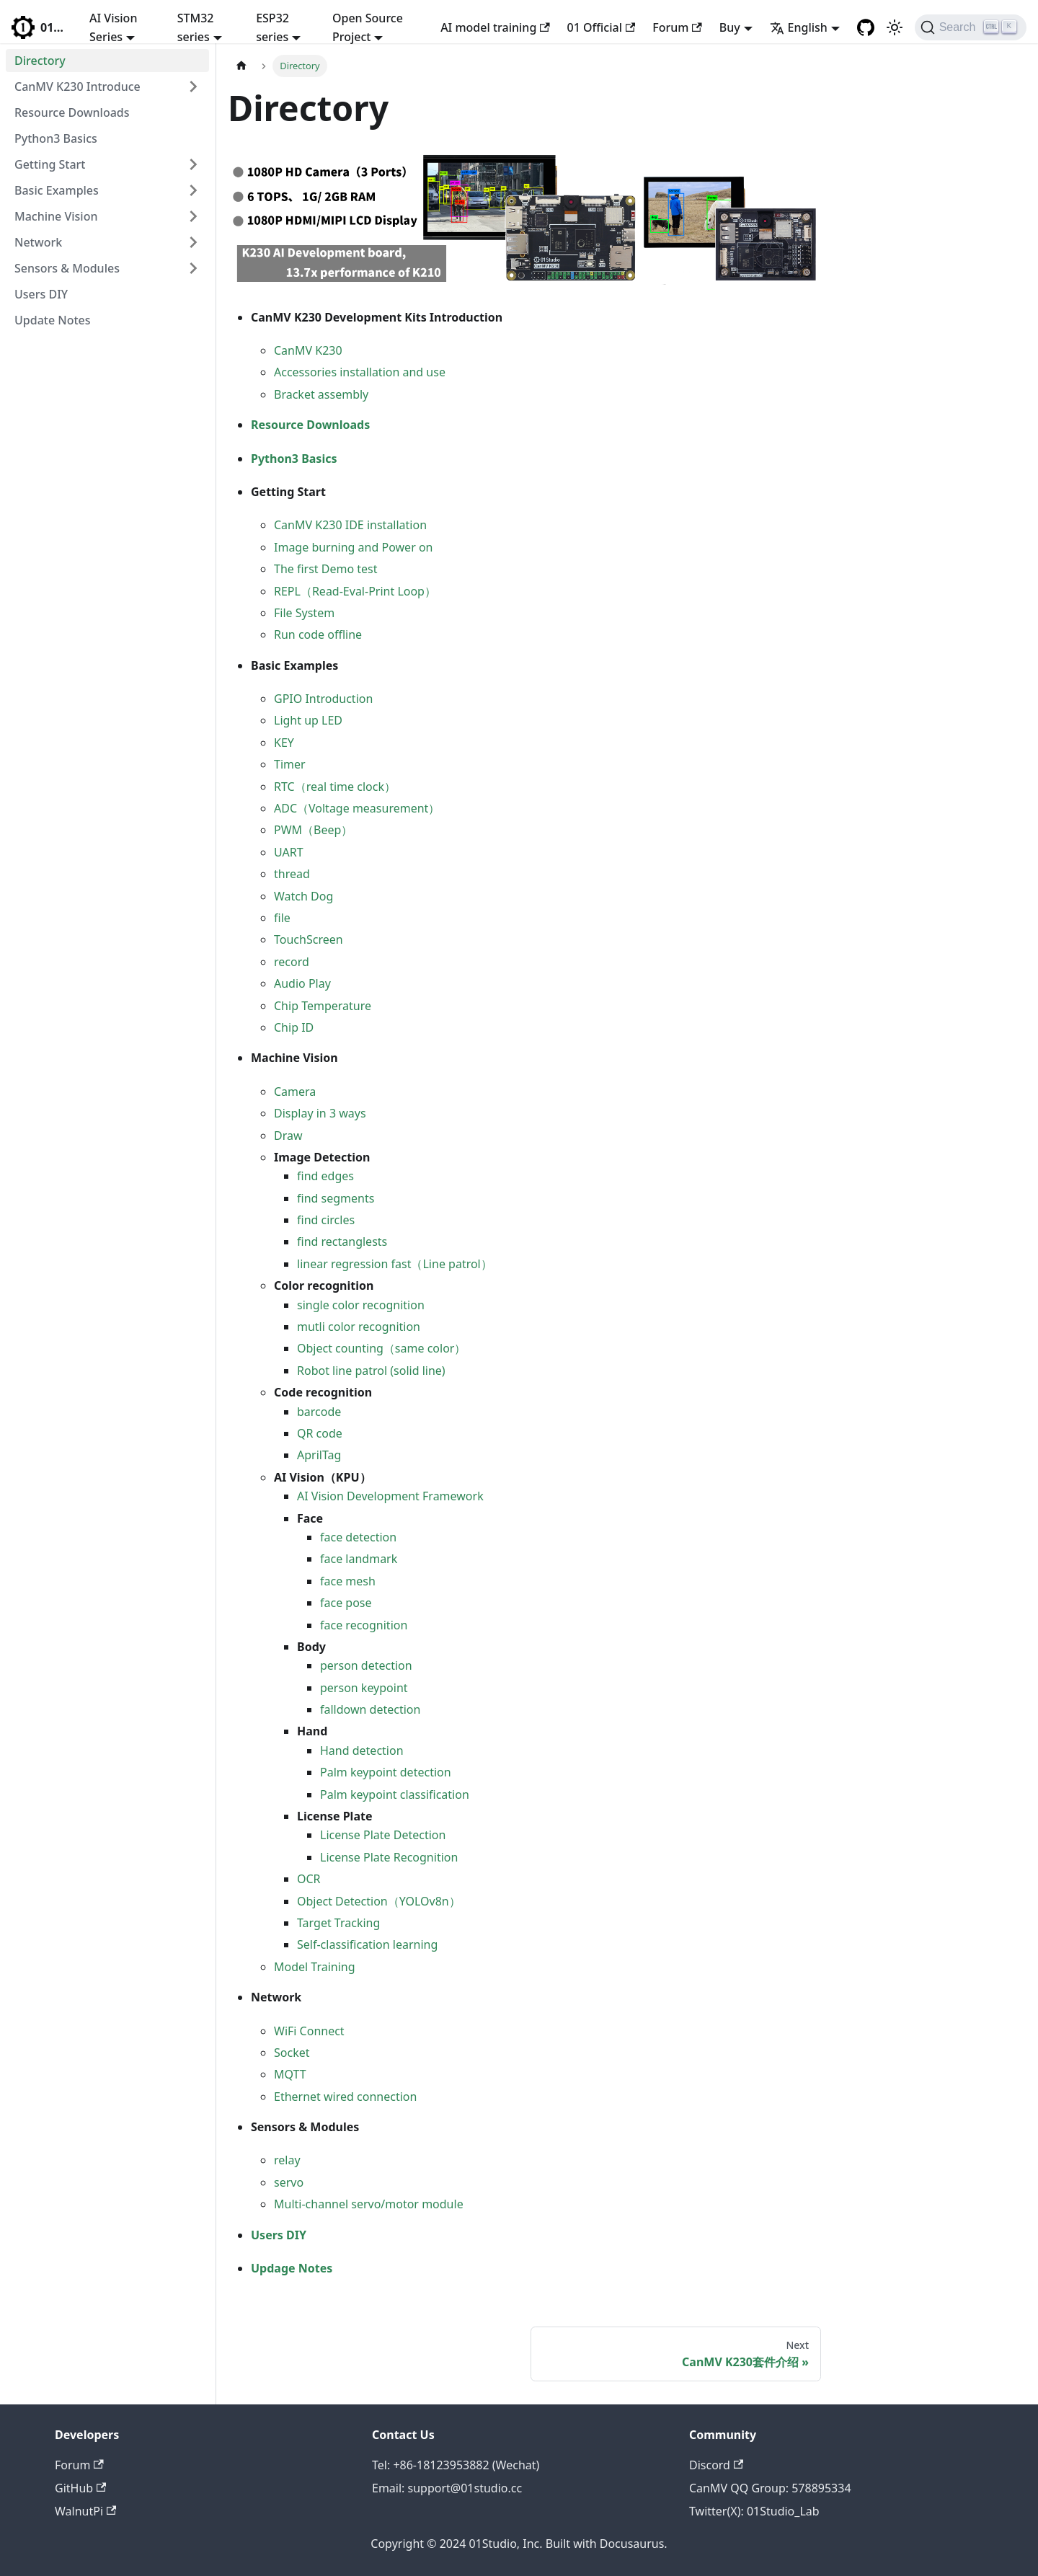  I want to click on [Toggle the collapsible sidebar category 'Machine Vision'], so click(193, 216).